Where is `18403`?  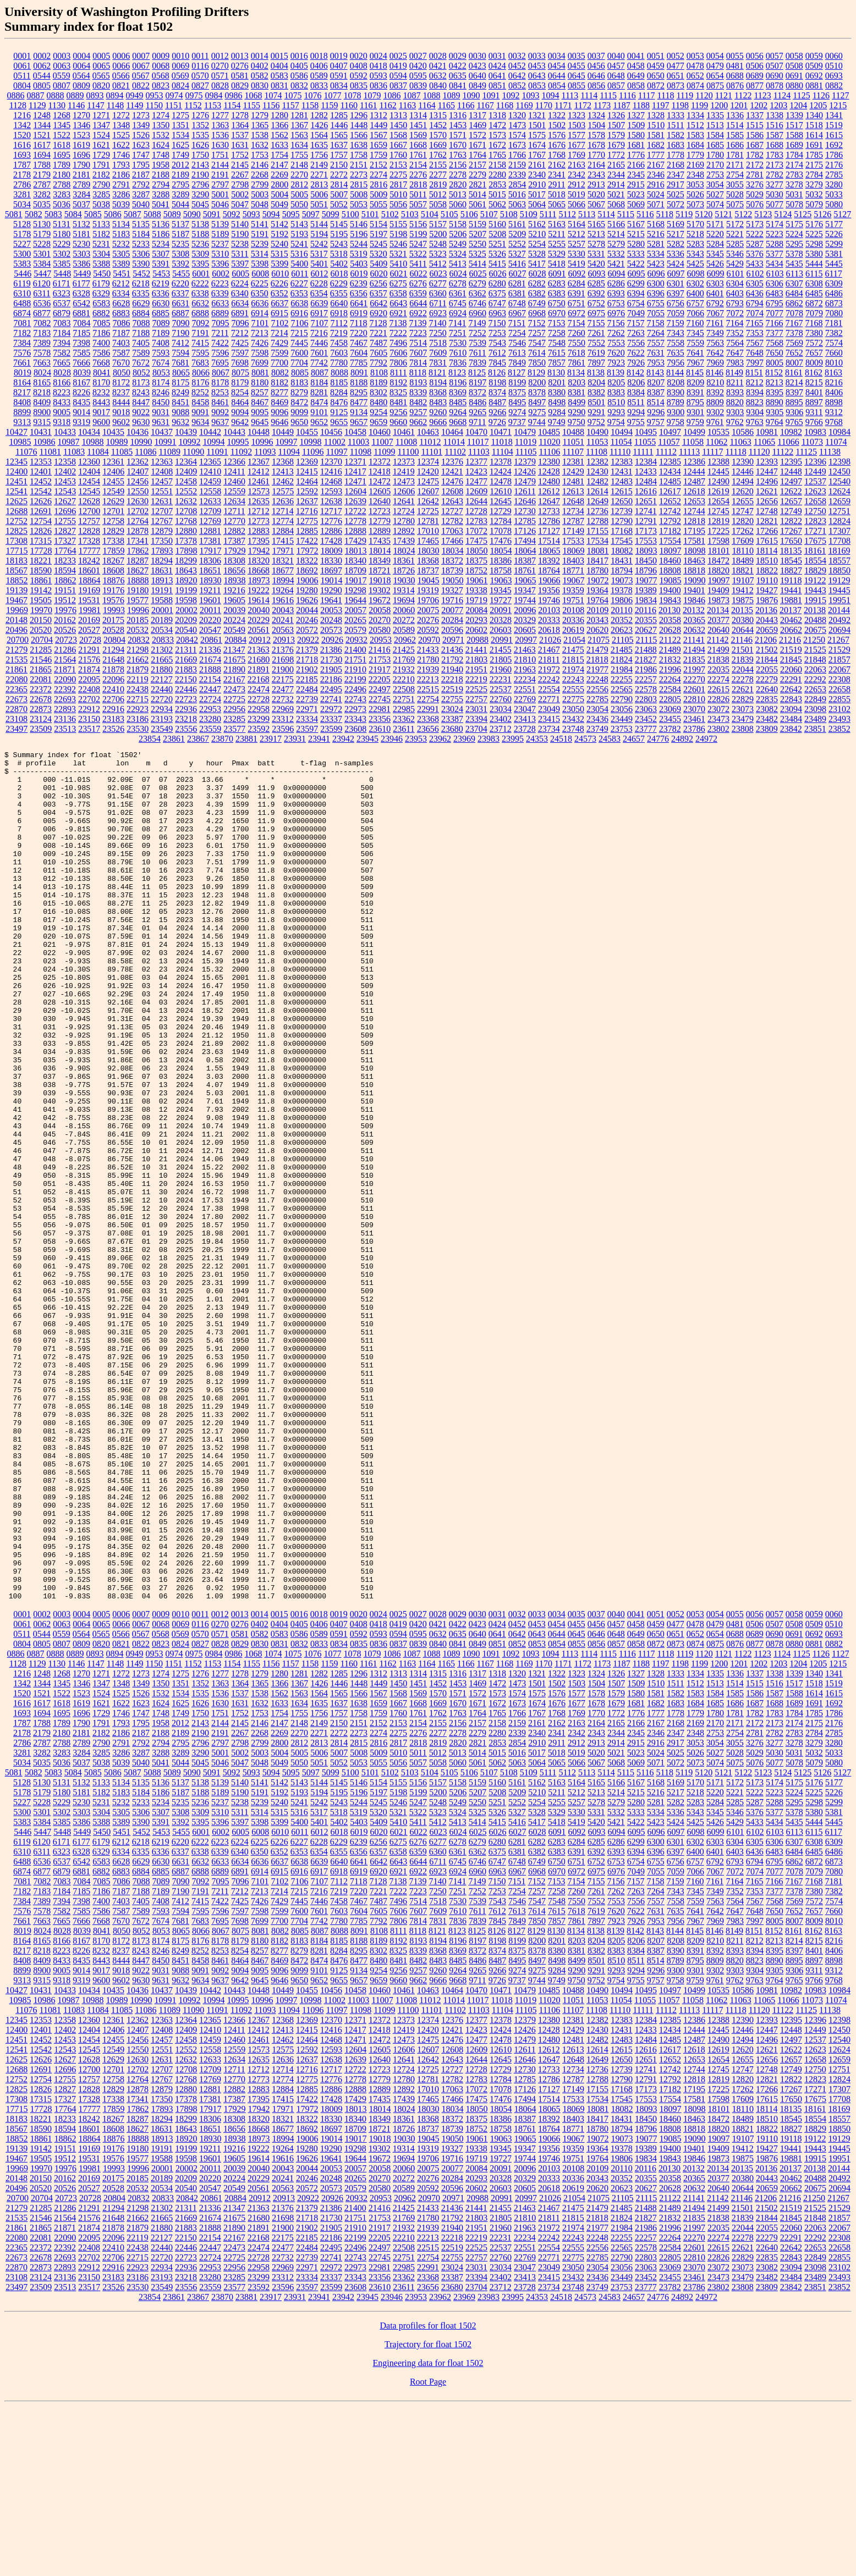
18403 is located at coordinates (573, 560).